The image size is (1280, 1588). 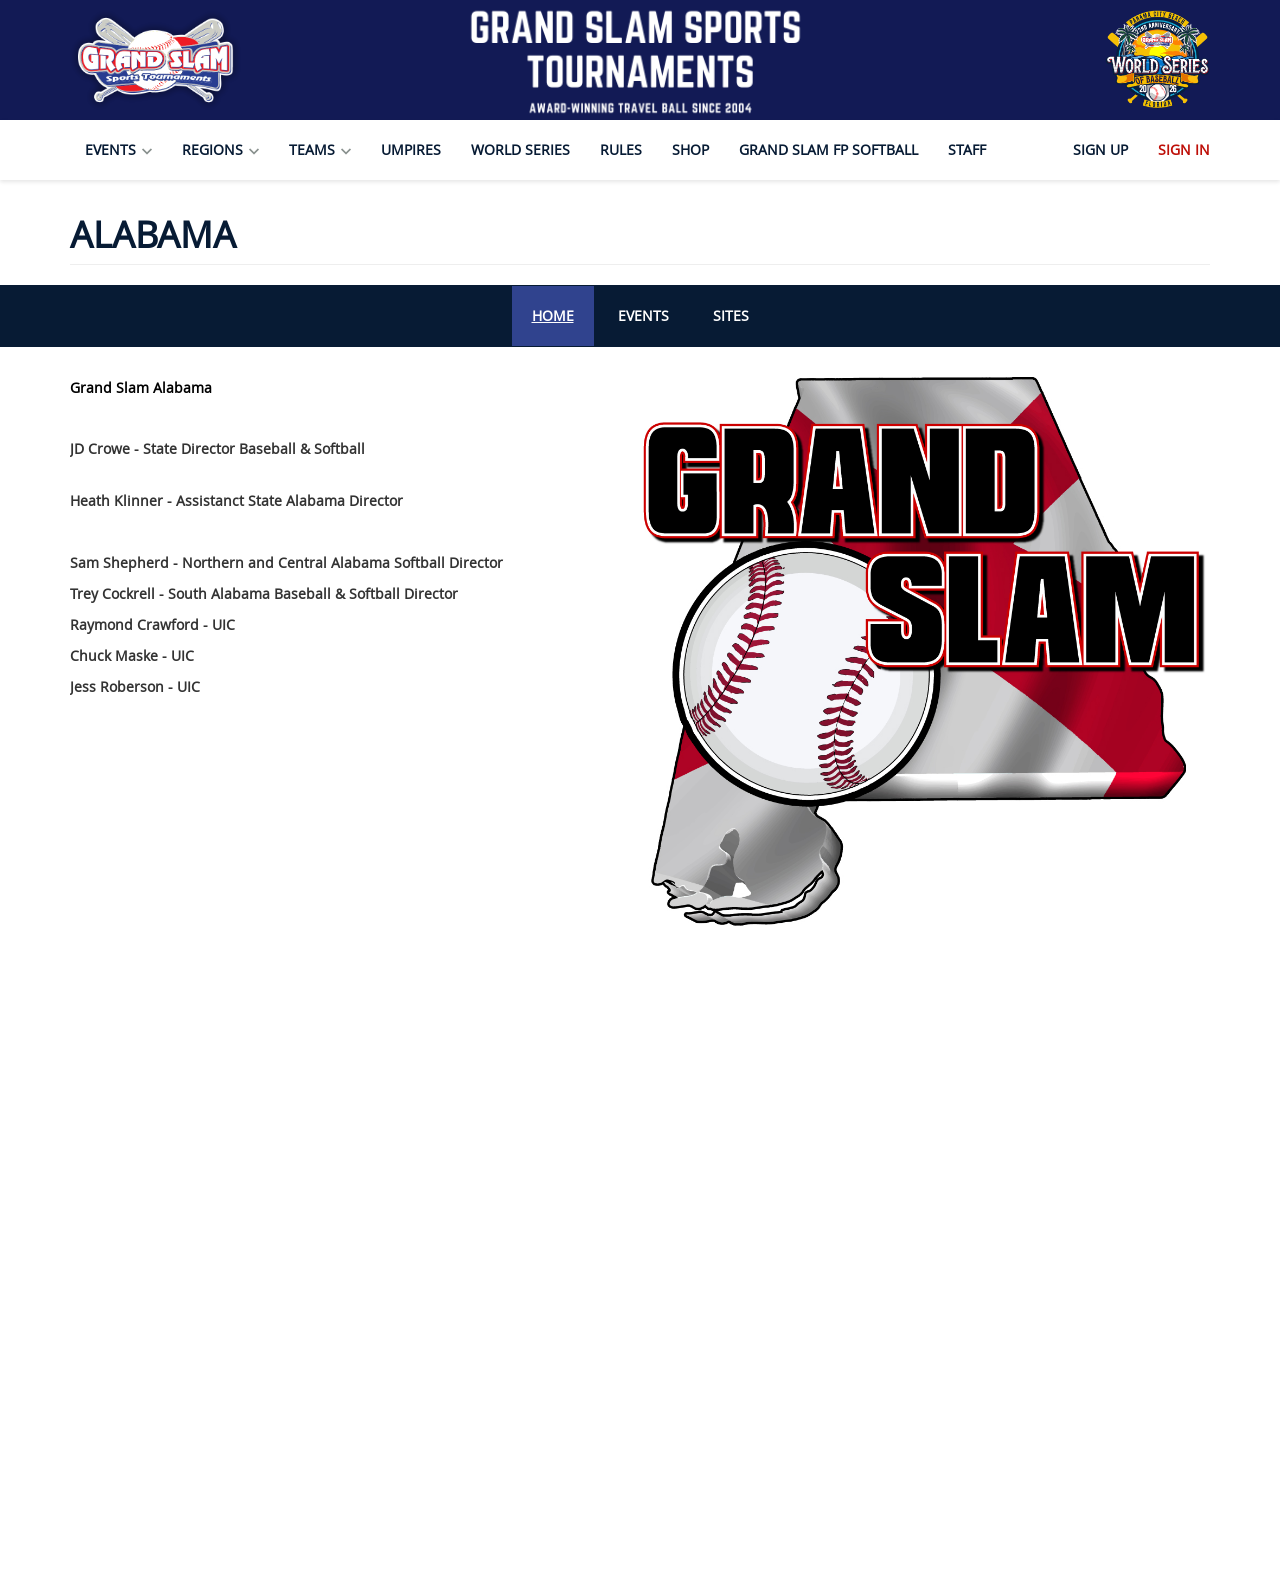 I want to click on Home, so click(x=553, y=315).